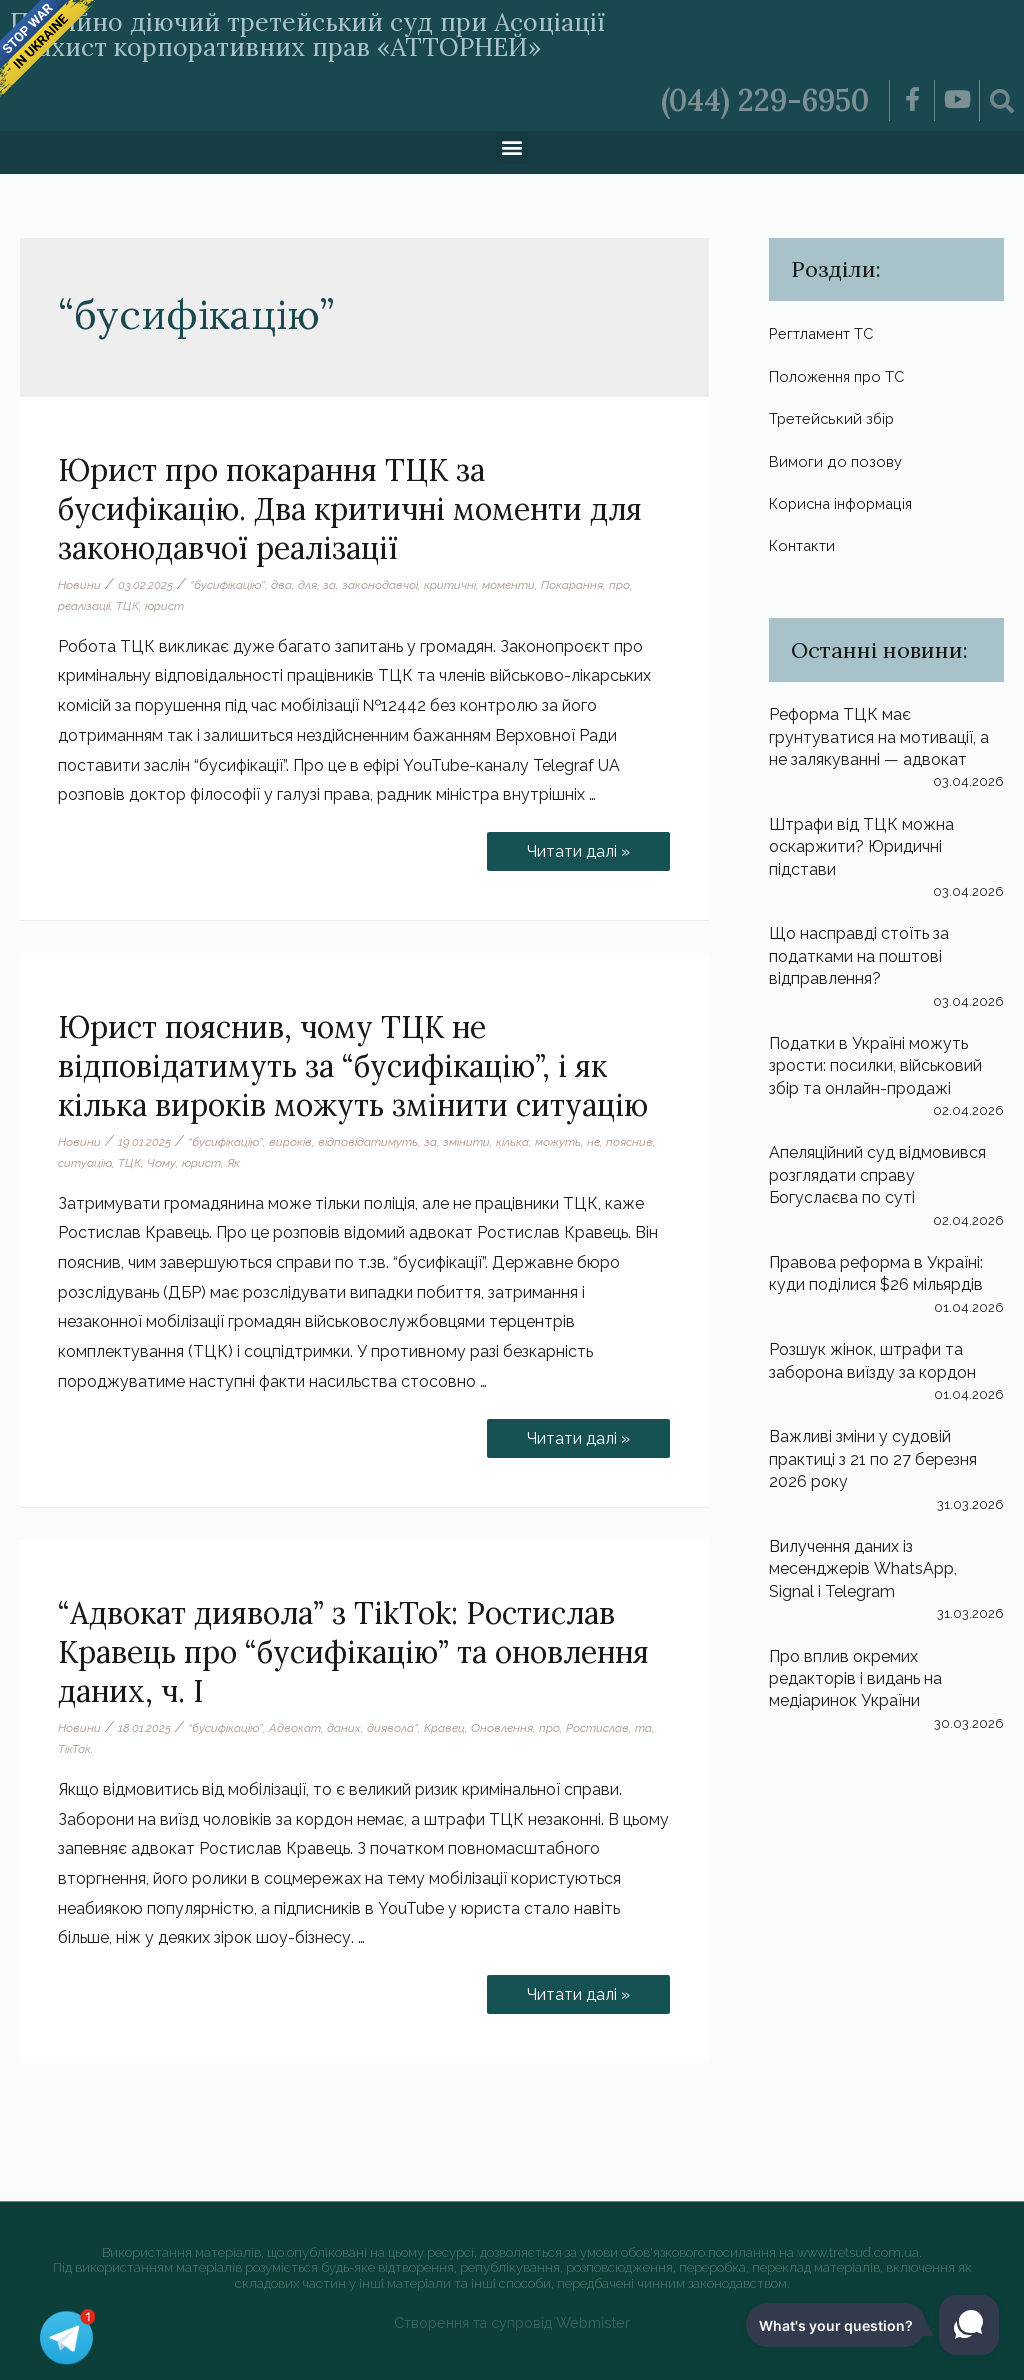 Image resolution: width=1024 pixels, height=2380 pixels. I want to click on Положення про ТС, so click(842, 376).